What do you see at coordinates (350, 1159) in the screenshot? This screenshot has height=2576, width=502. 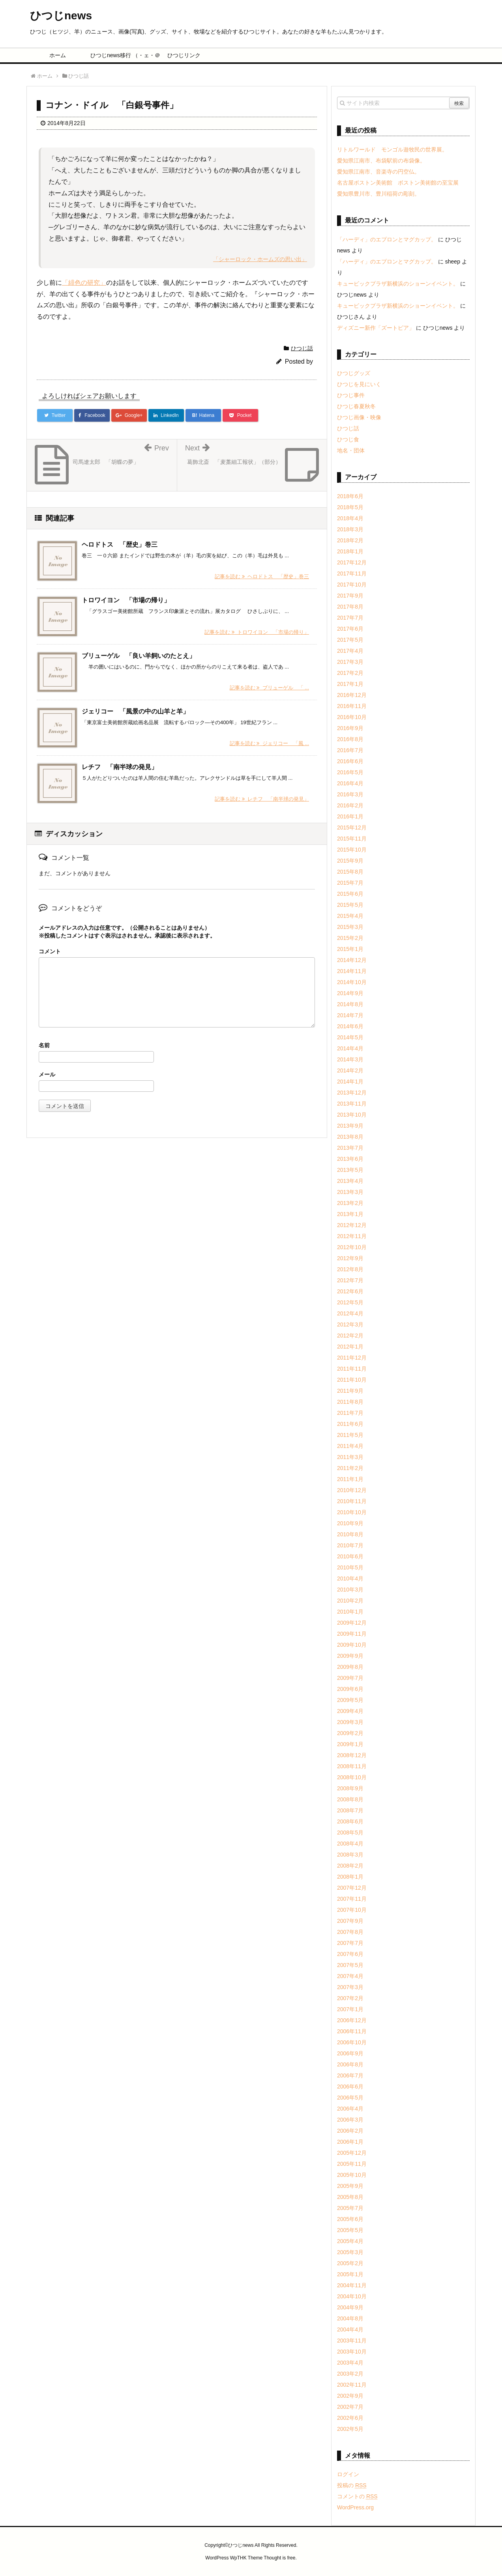 I see `2013年6月` at bounding box center [350, 1159].